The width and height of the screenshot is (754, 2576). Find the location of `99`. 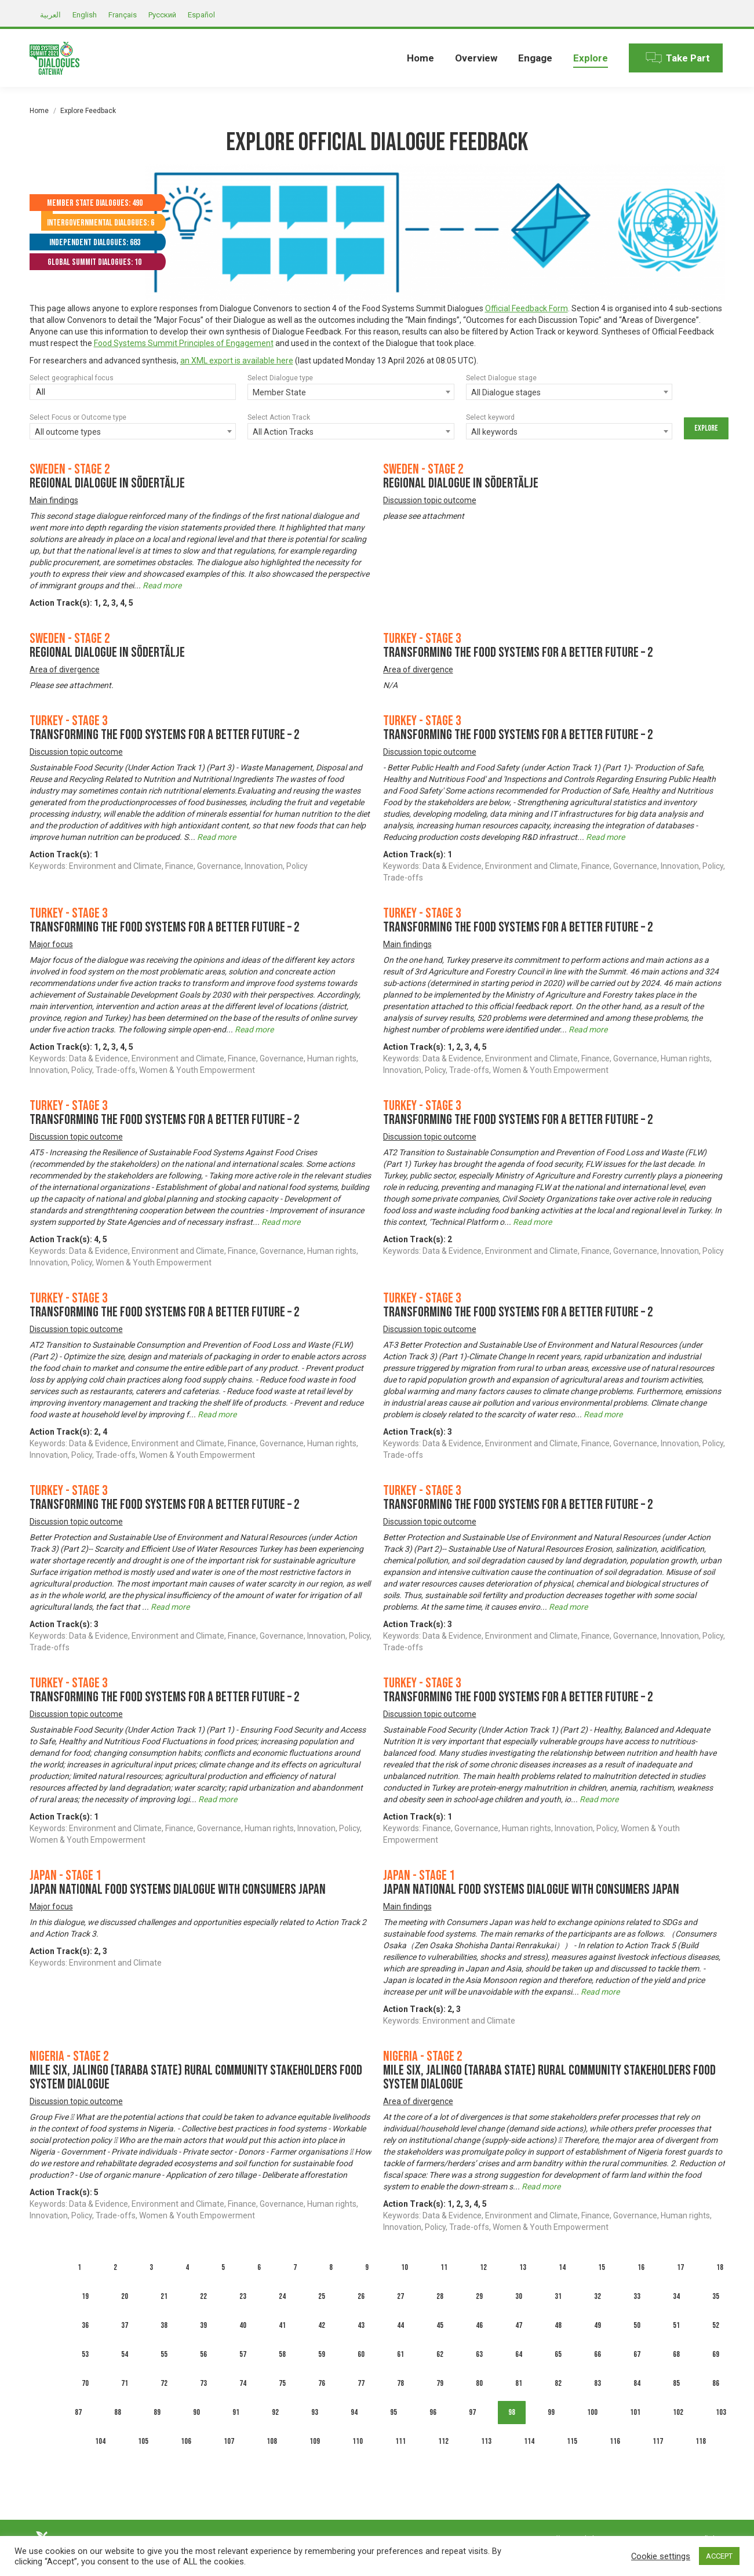

99 is located at coordinates (551, 2412).